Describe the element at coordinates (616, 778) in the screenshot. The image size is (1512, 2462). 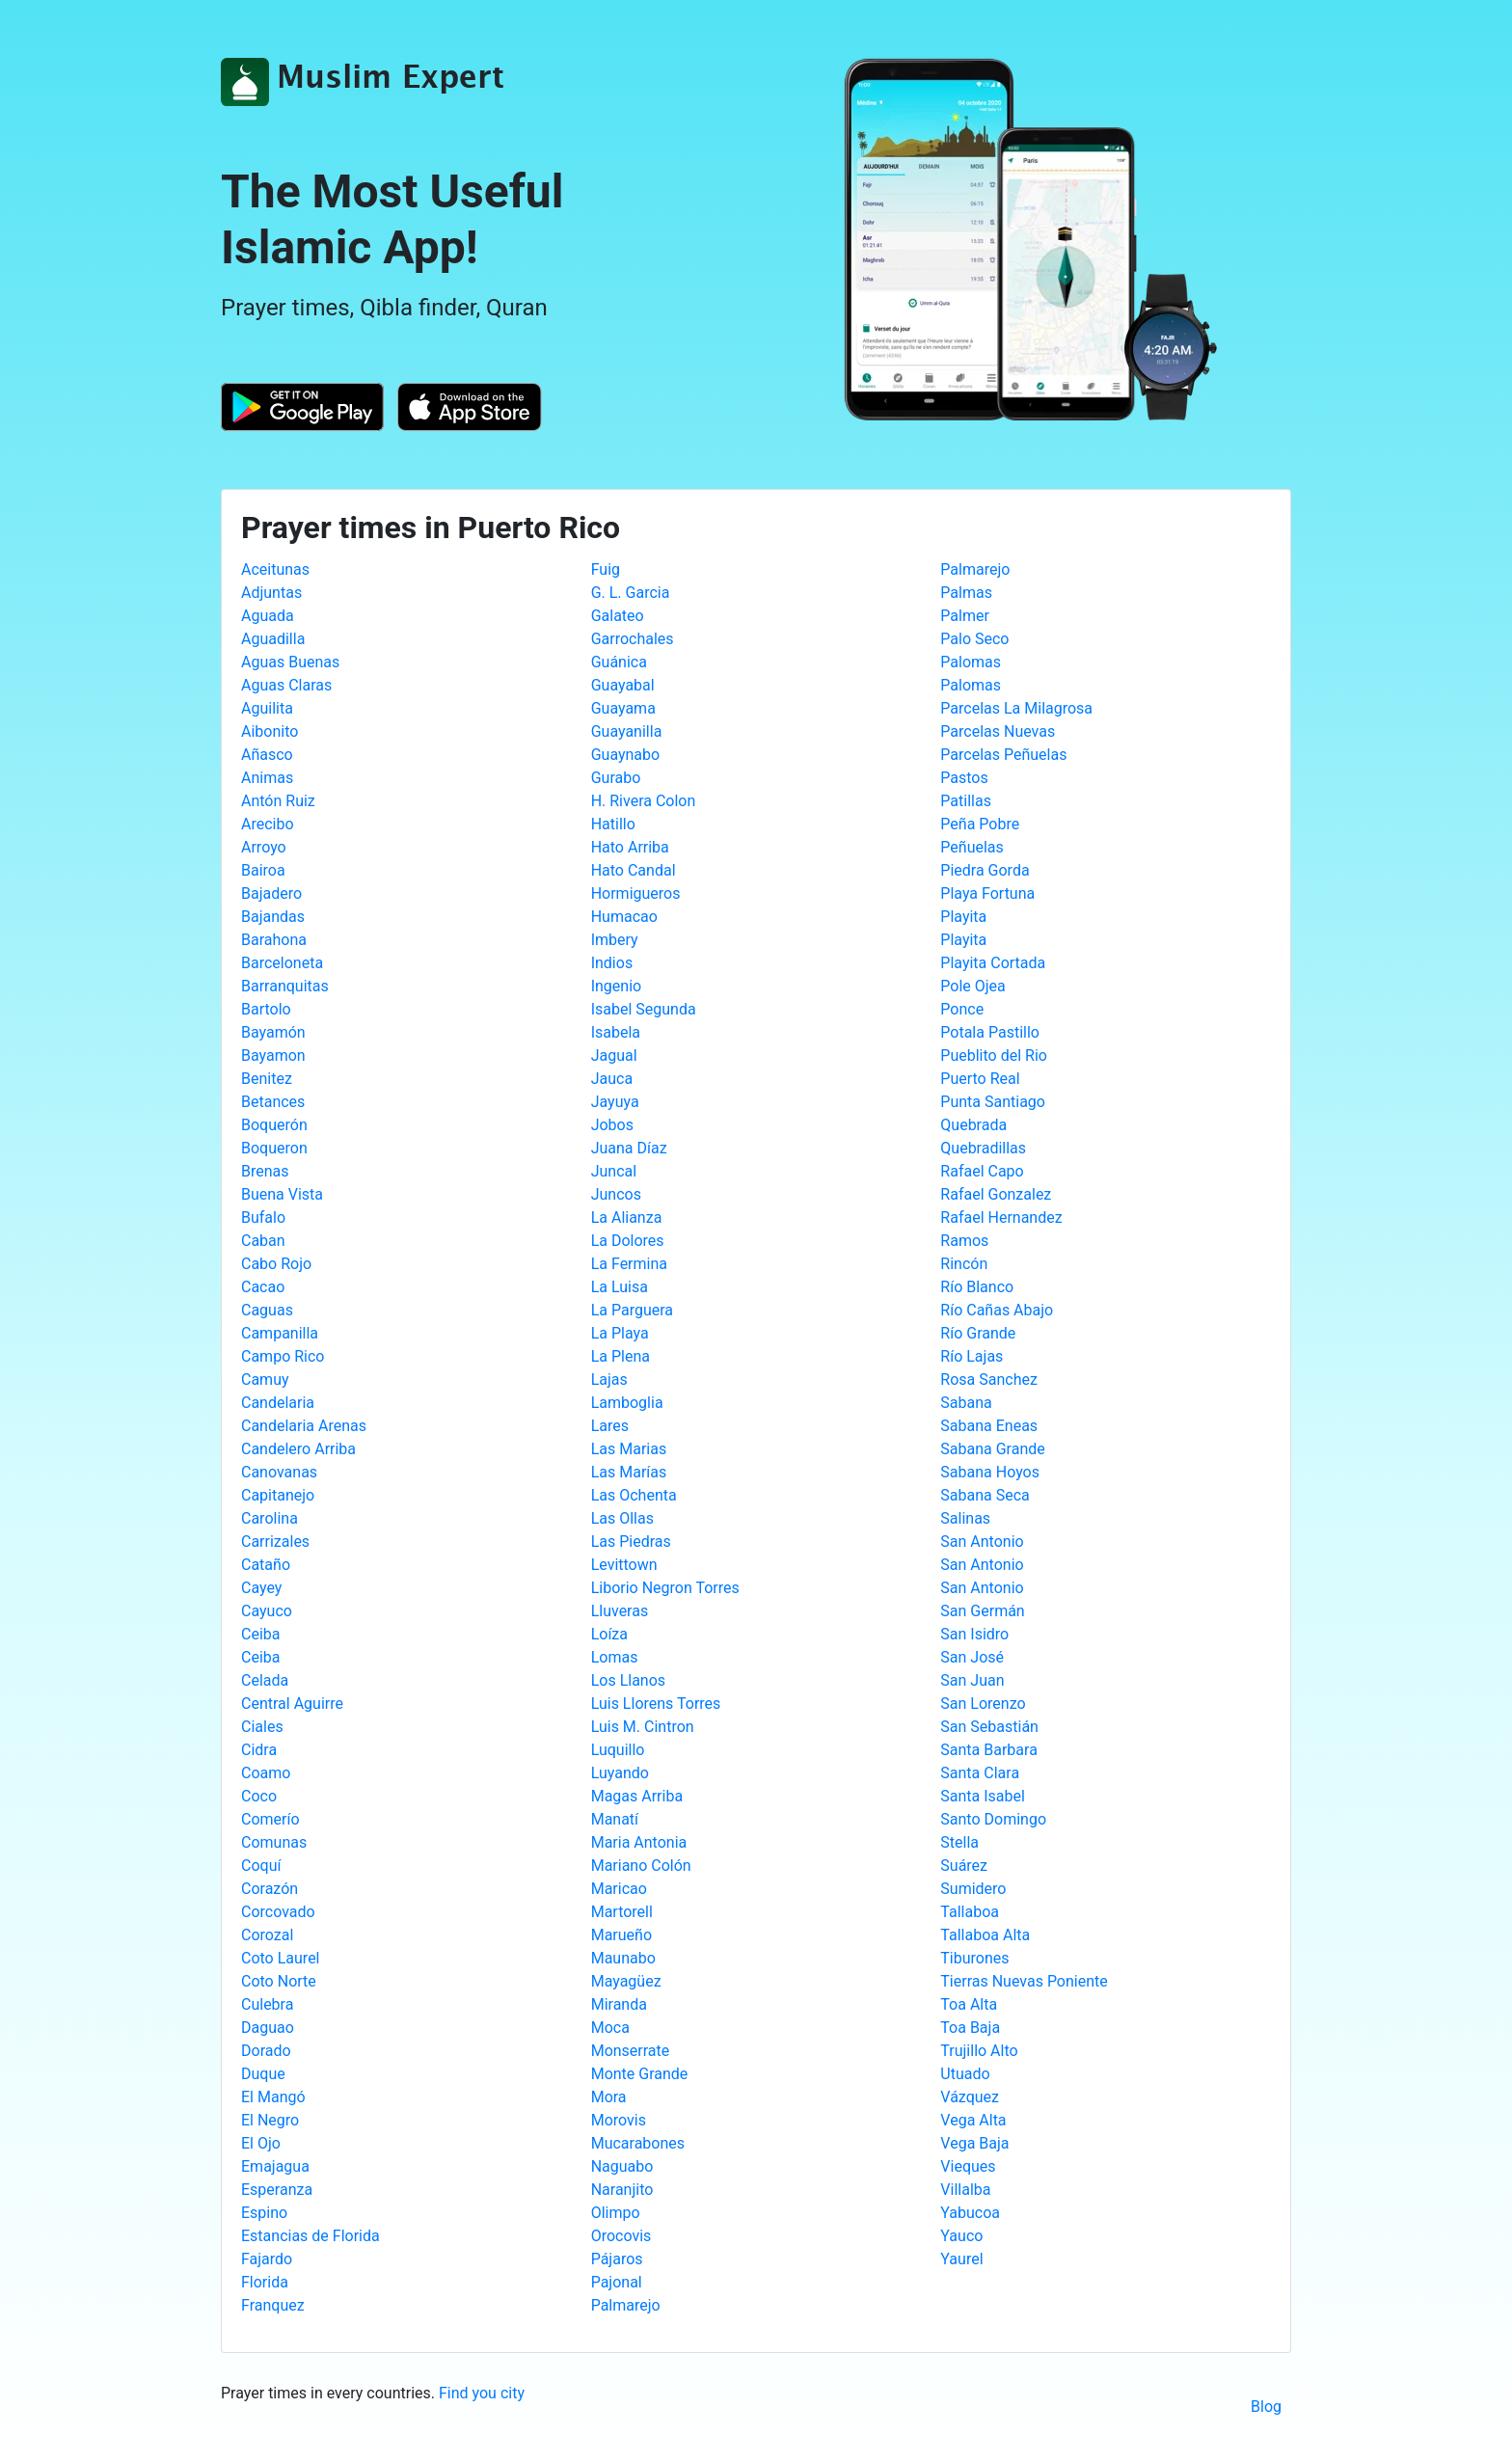
I see `Gurabo` at that location.